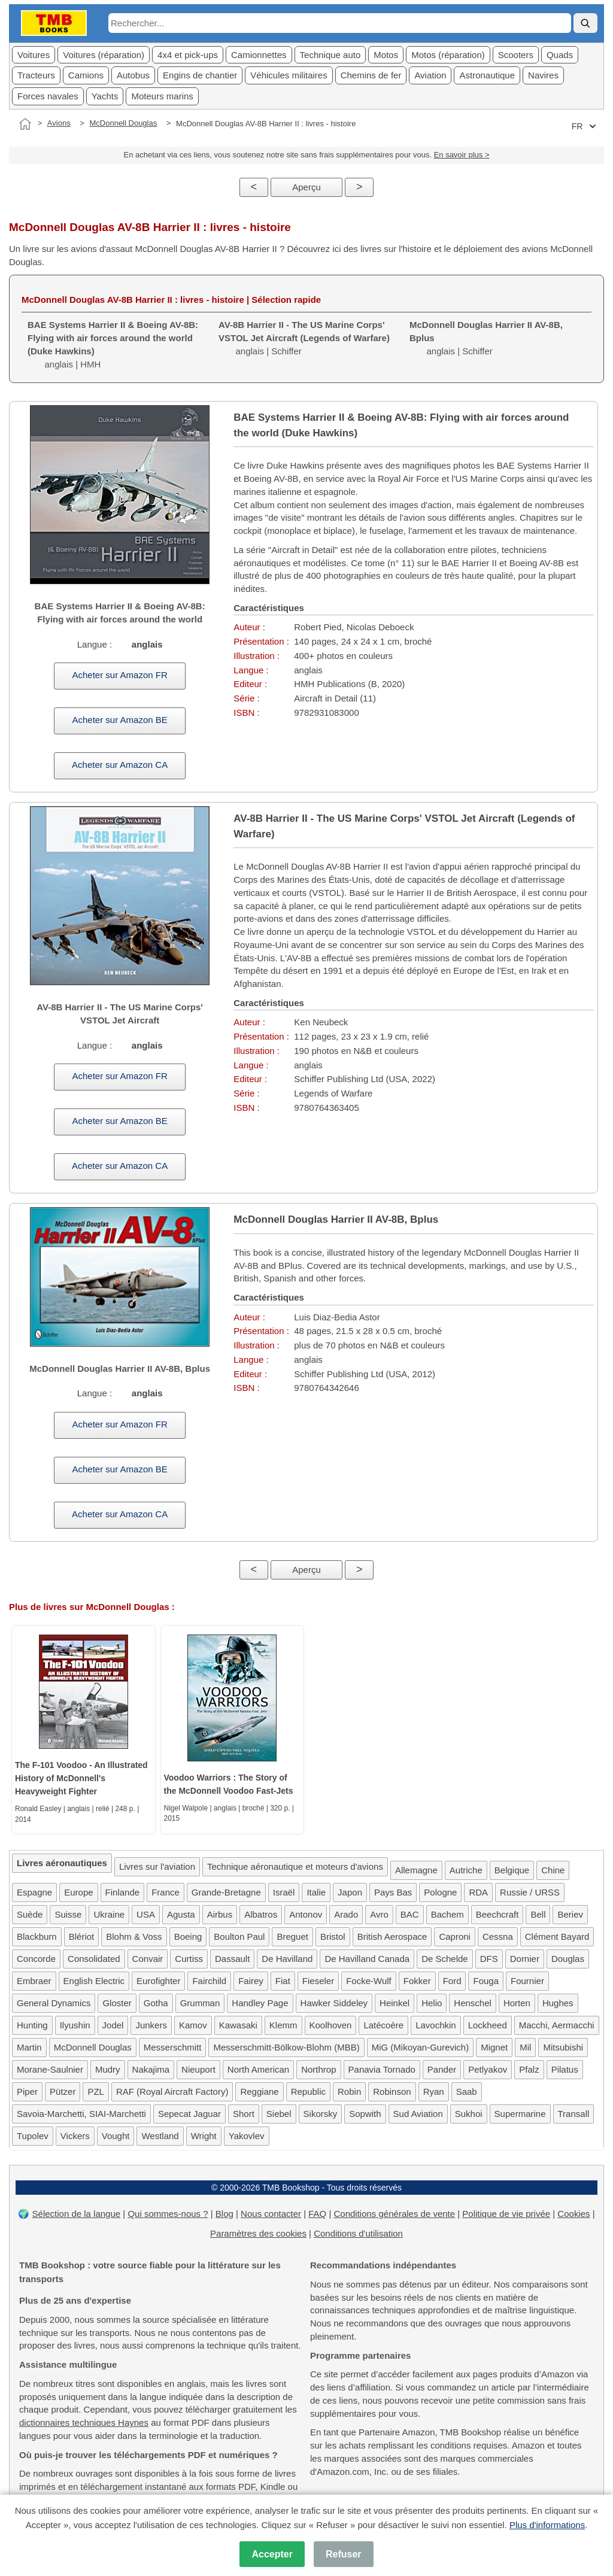 The image size is (613, 2576). Describe the element at coordinates (189, 2114) in the screenshot. I see `Sepecat Jaguar` at that location.